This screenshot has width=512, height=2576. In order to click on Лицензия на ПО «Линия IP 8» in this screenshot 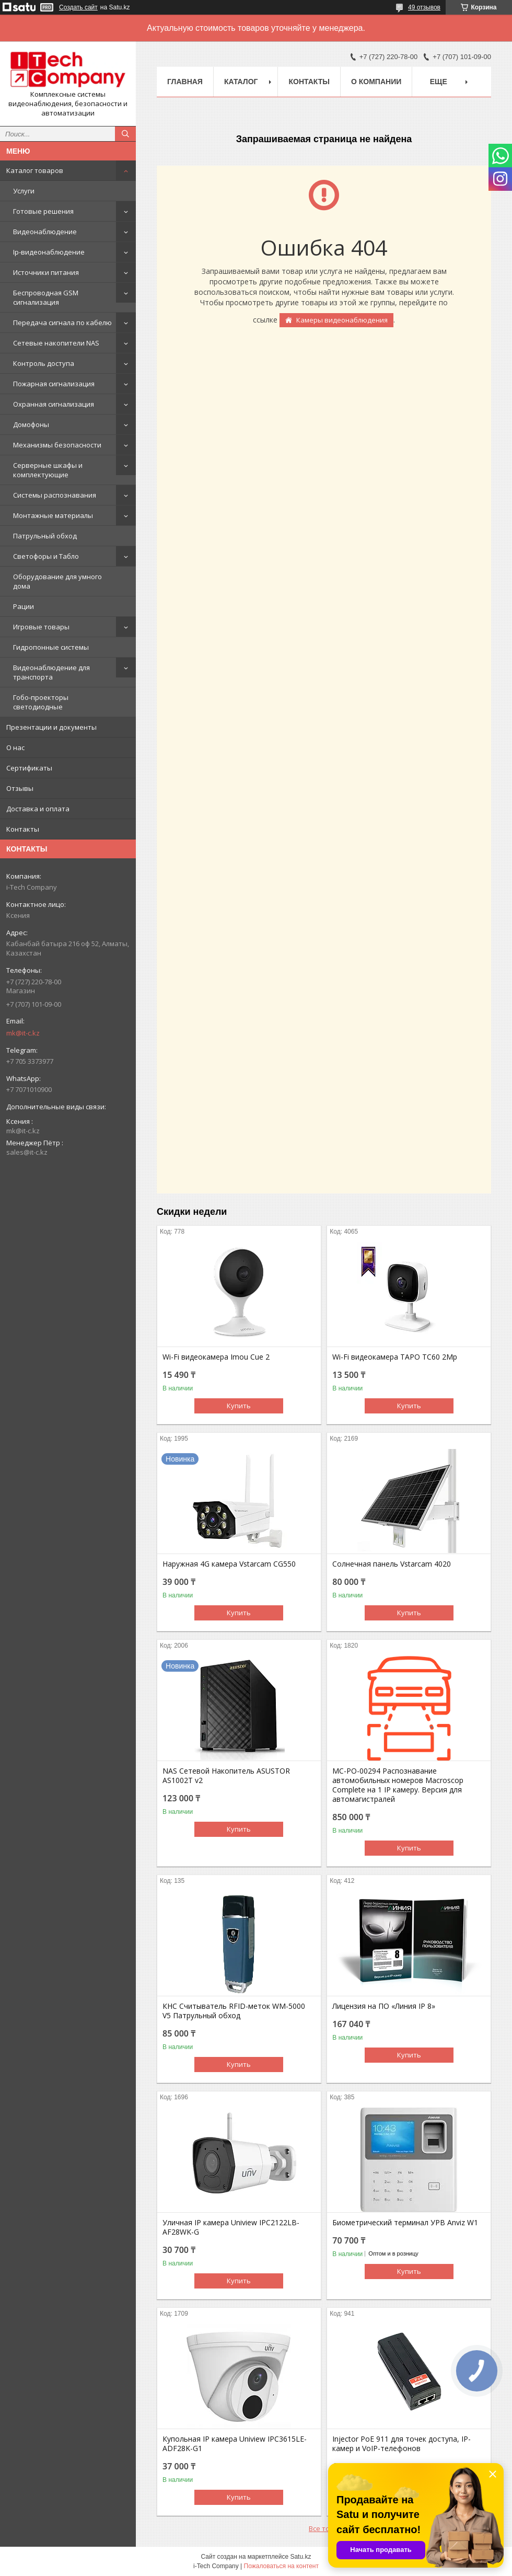, I will do `click(383, 2006)`.